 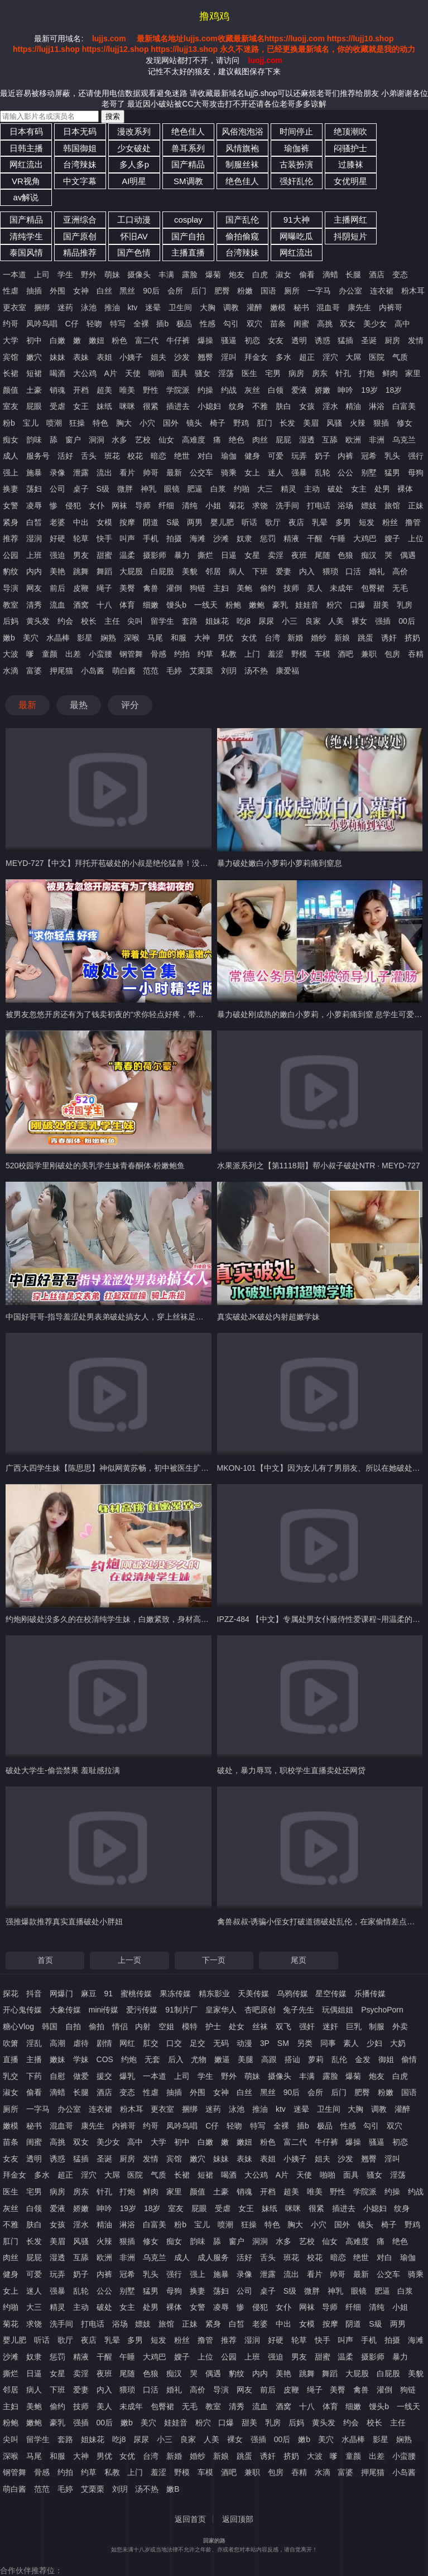 I want to click on 学院派, so click(x=178, y=390).